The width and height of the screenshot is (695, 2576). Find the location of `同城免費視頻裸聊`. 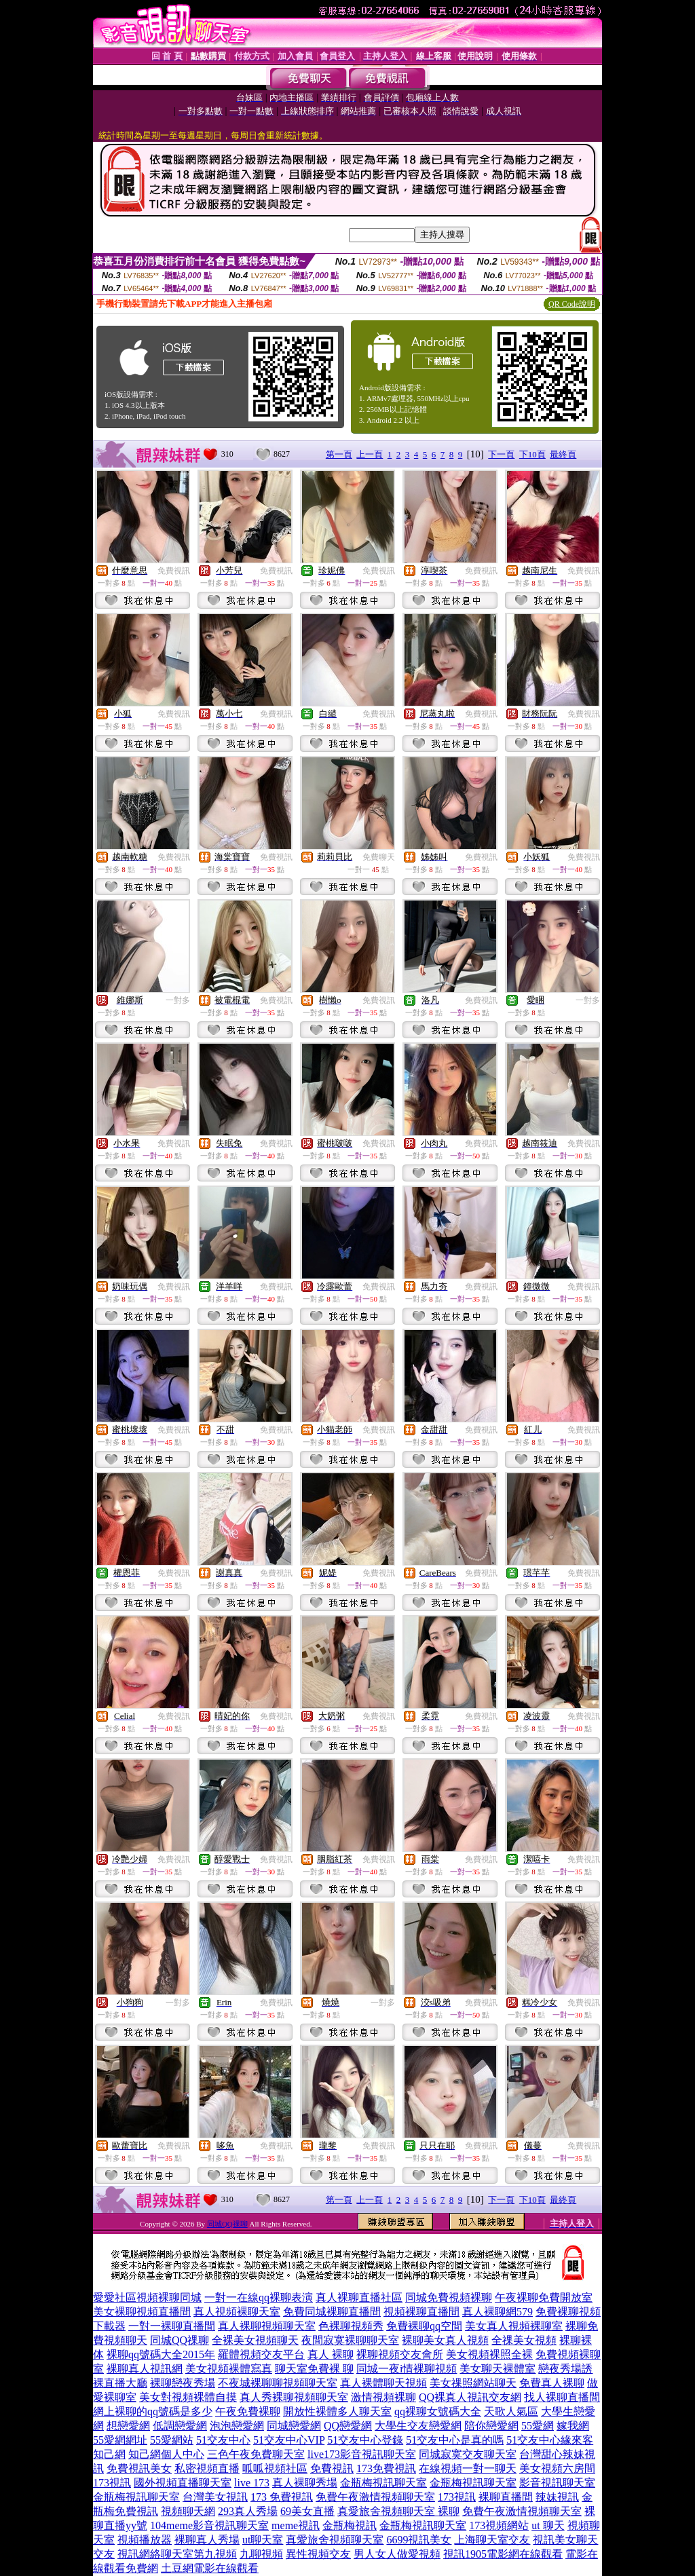

同城免費視頻裸聊 is located at coordinates (448, 2297).